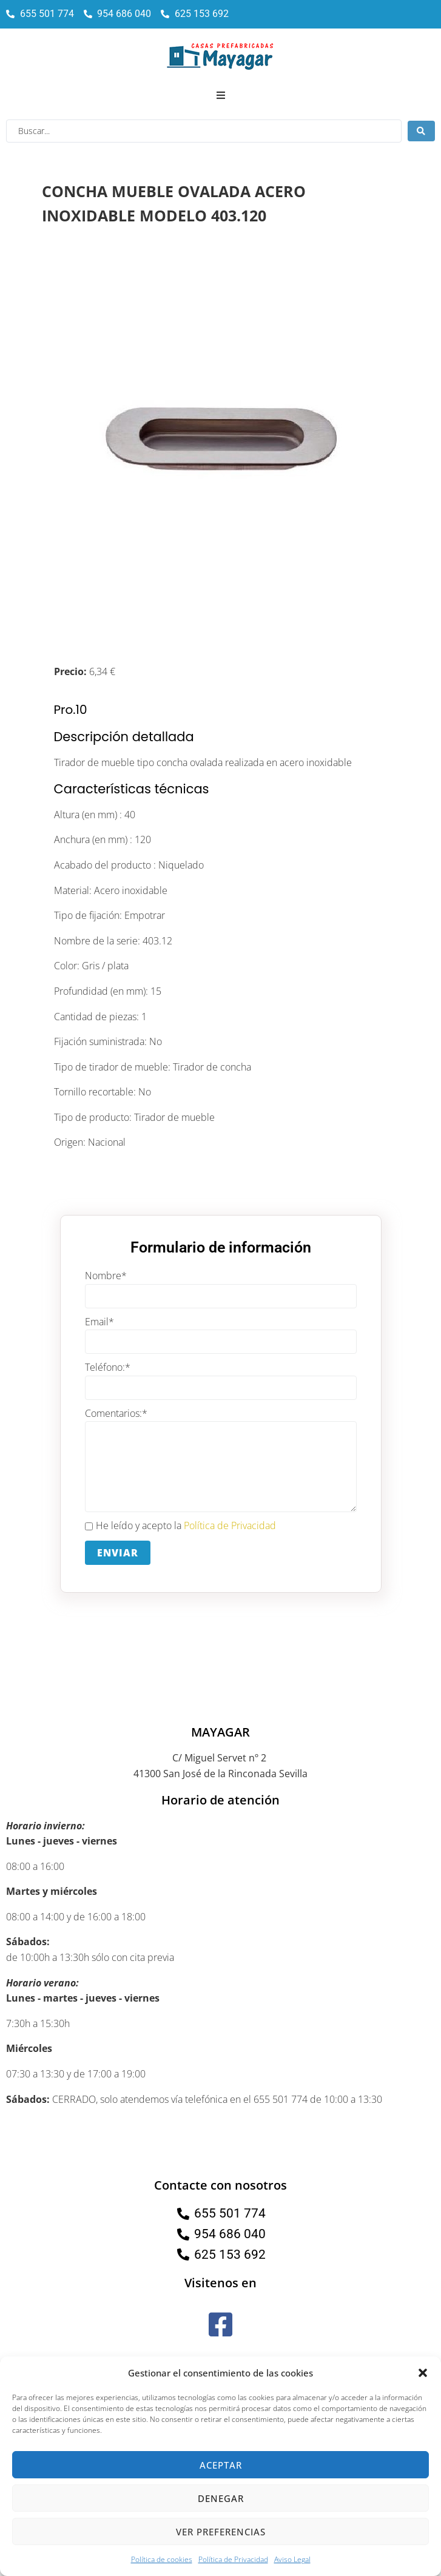 Image resolution: width=441 pixels, height=2576 pixels. I want to click on Política de cookies, so click(161, 2559).